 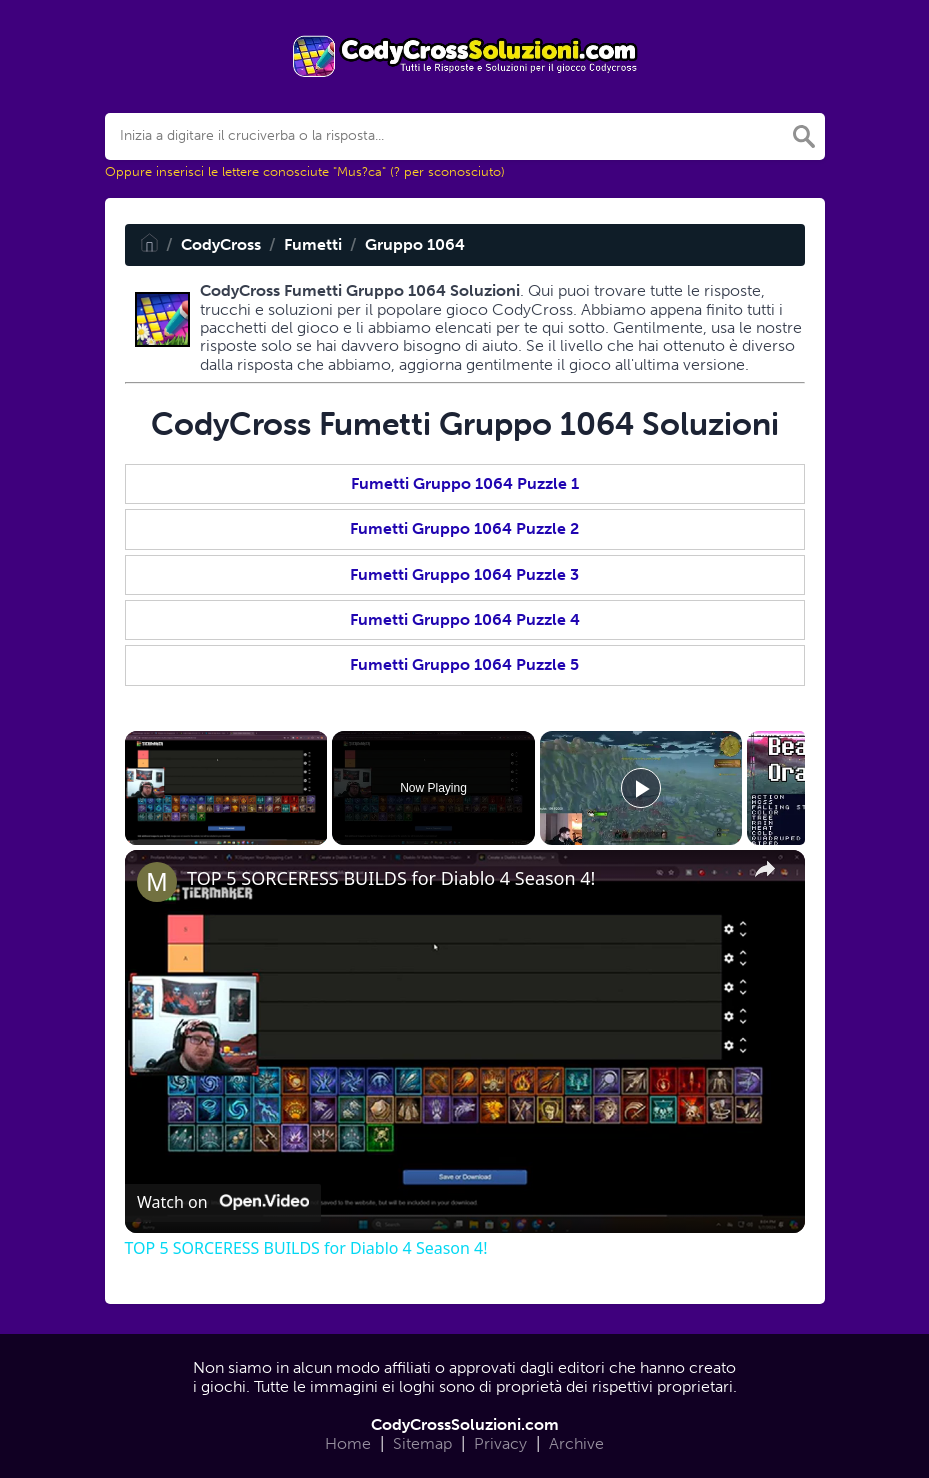 I want to click on Gruppo 1064, so click(x=415, y=244).